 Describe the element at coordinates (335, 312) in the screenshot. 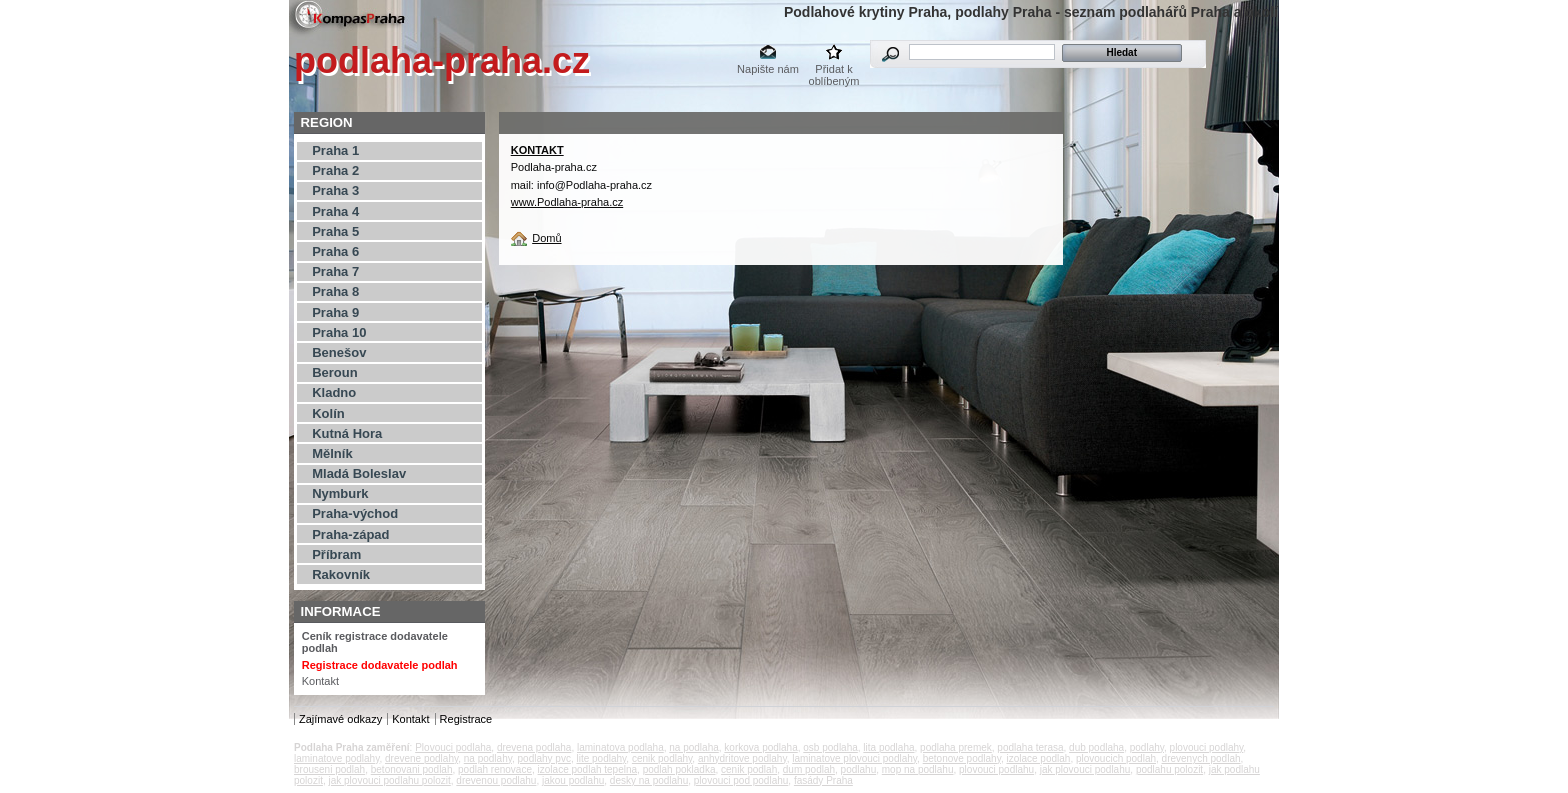

I see `Praha 9` at that location.